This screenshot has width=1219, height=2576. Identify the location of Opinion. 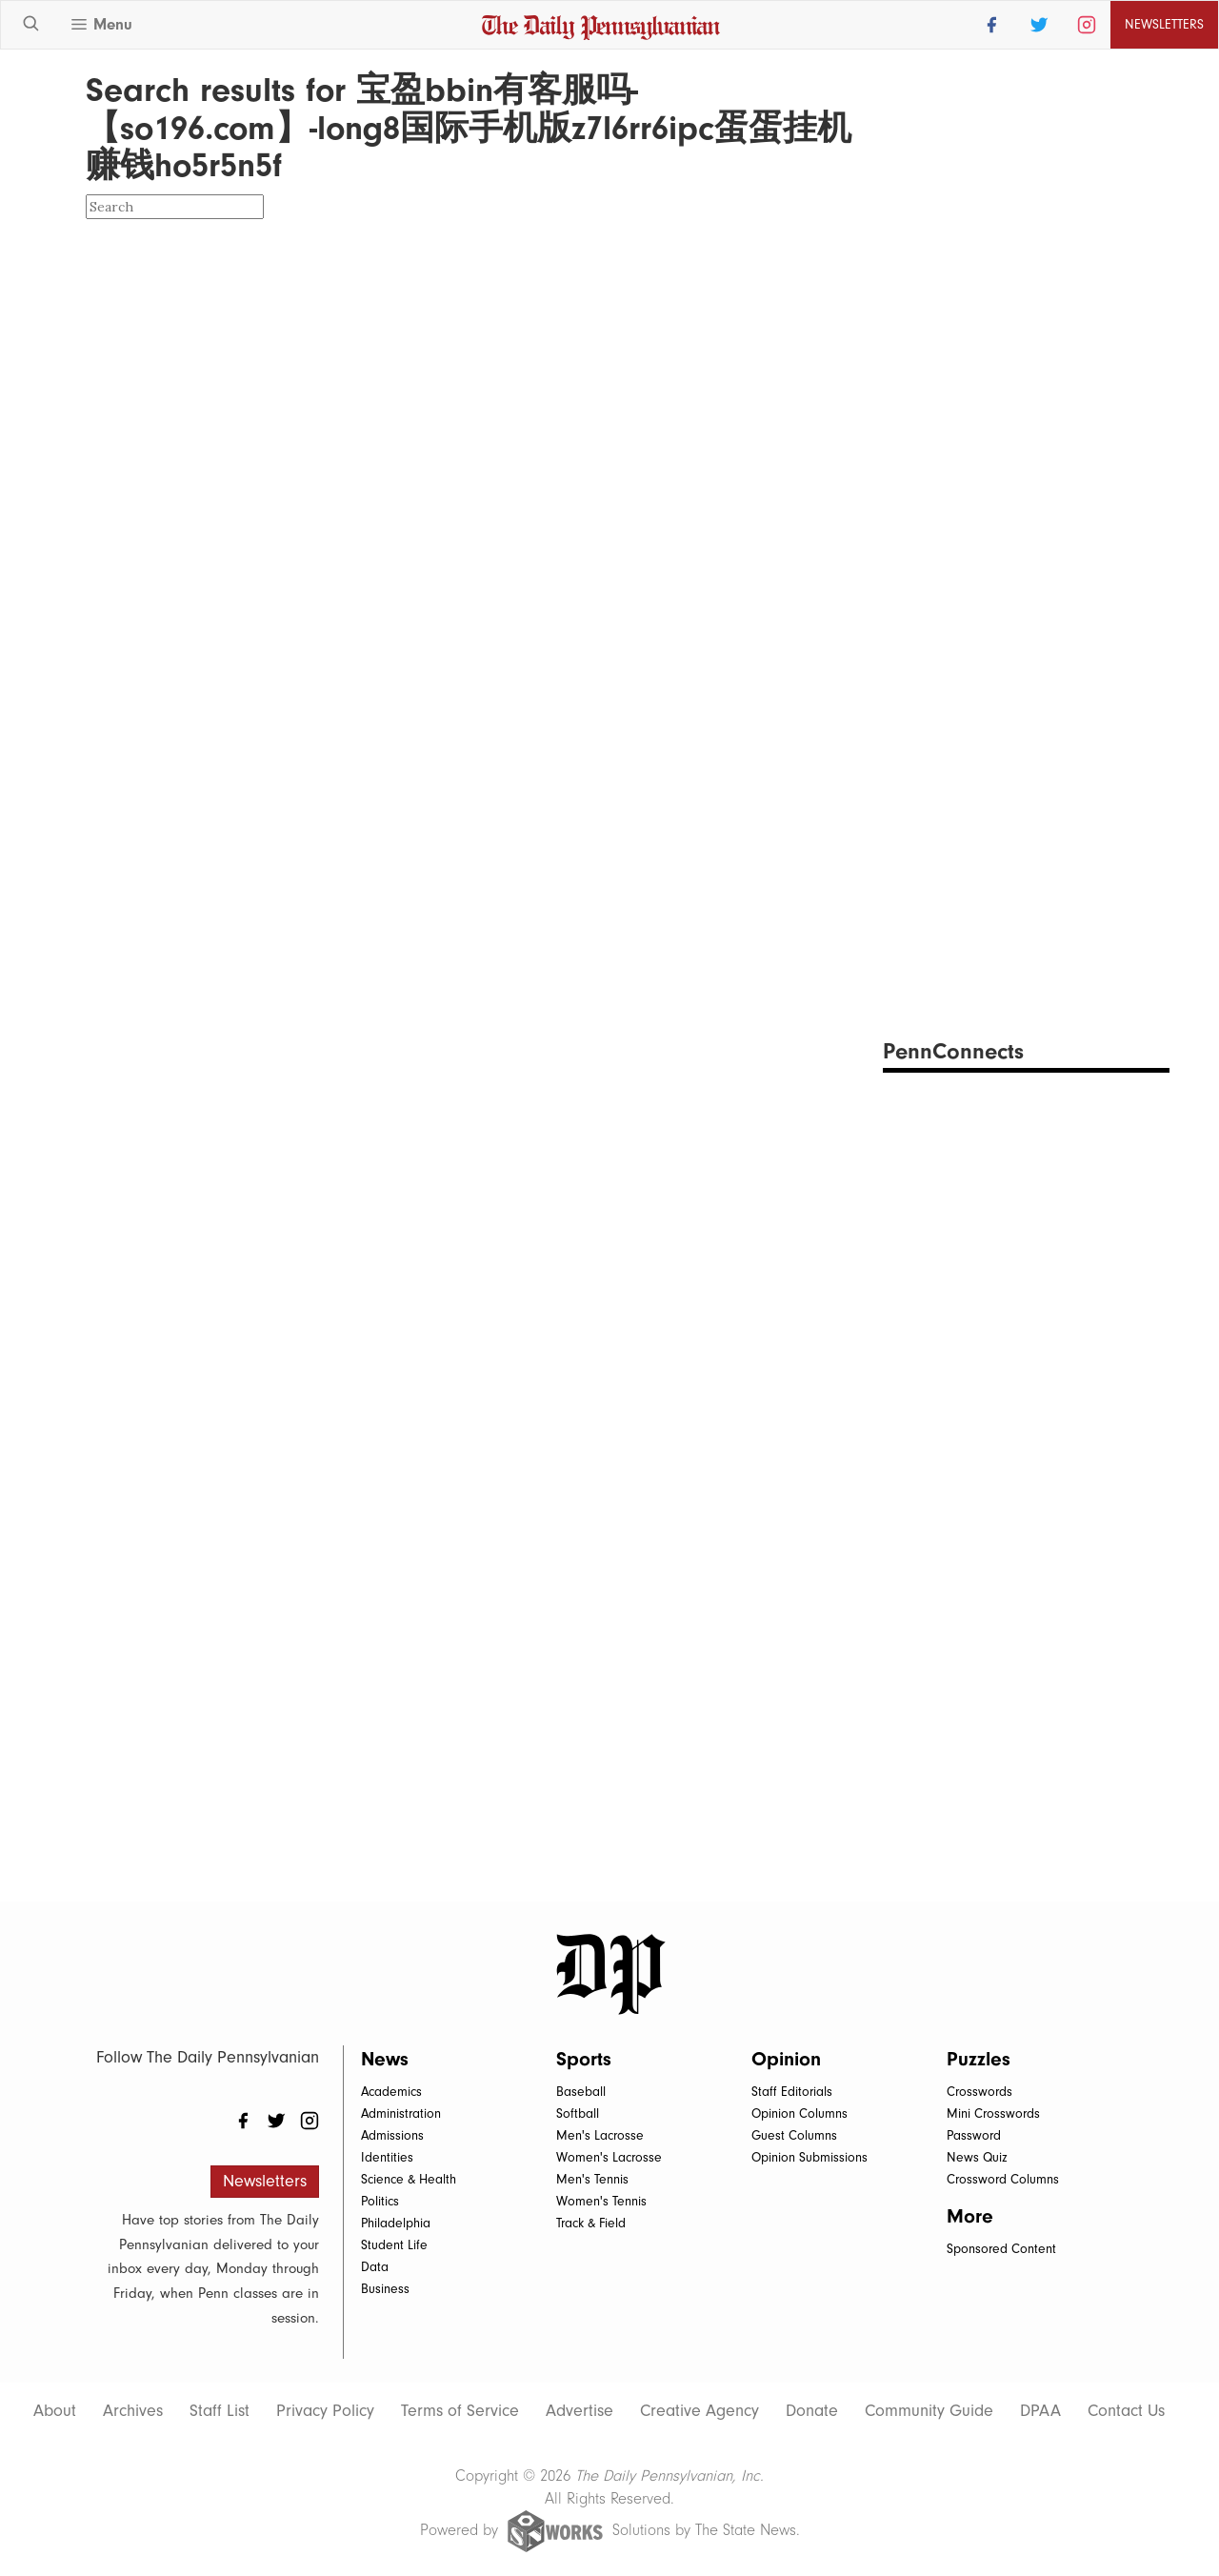
(786, 2058).